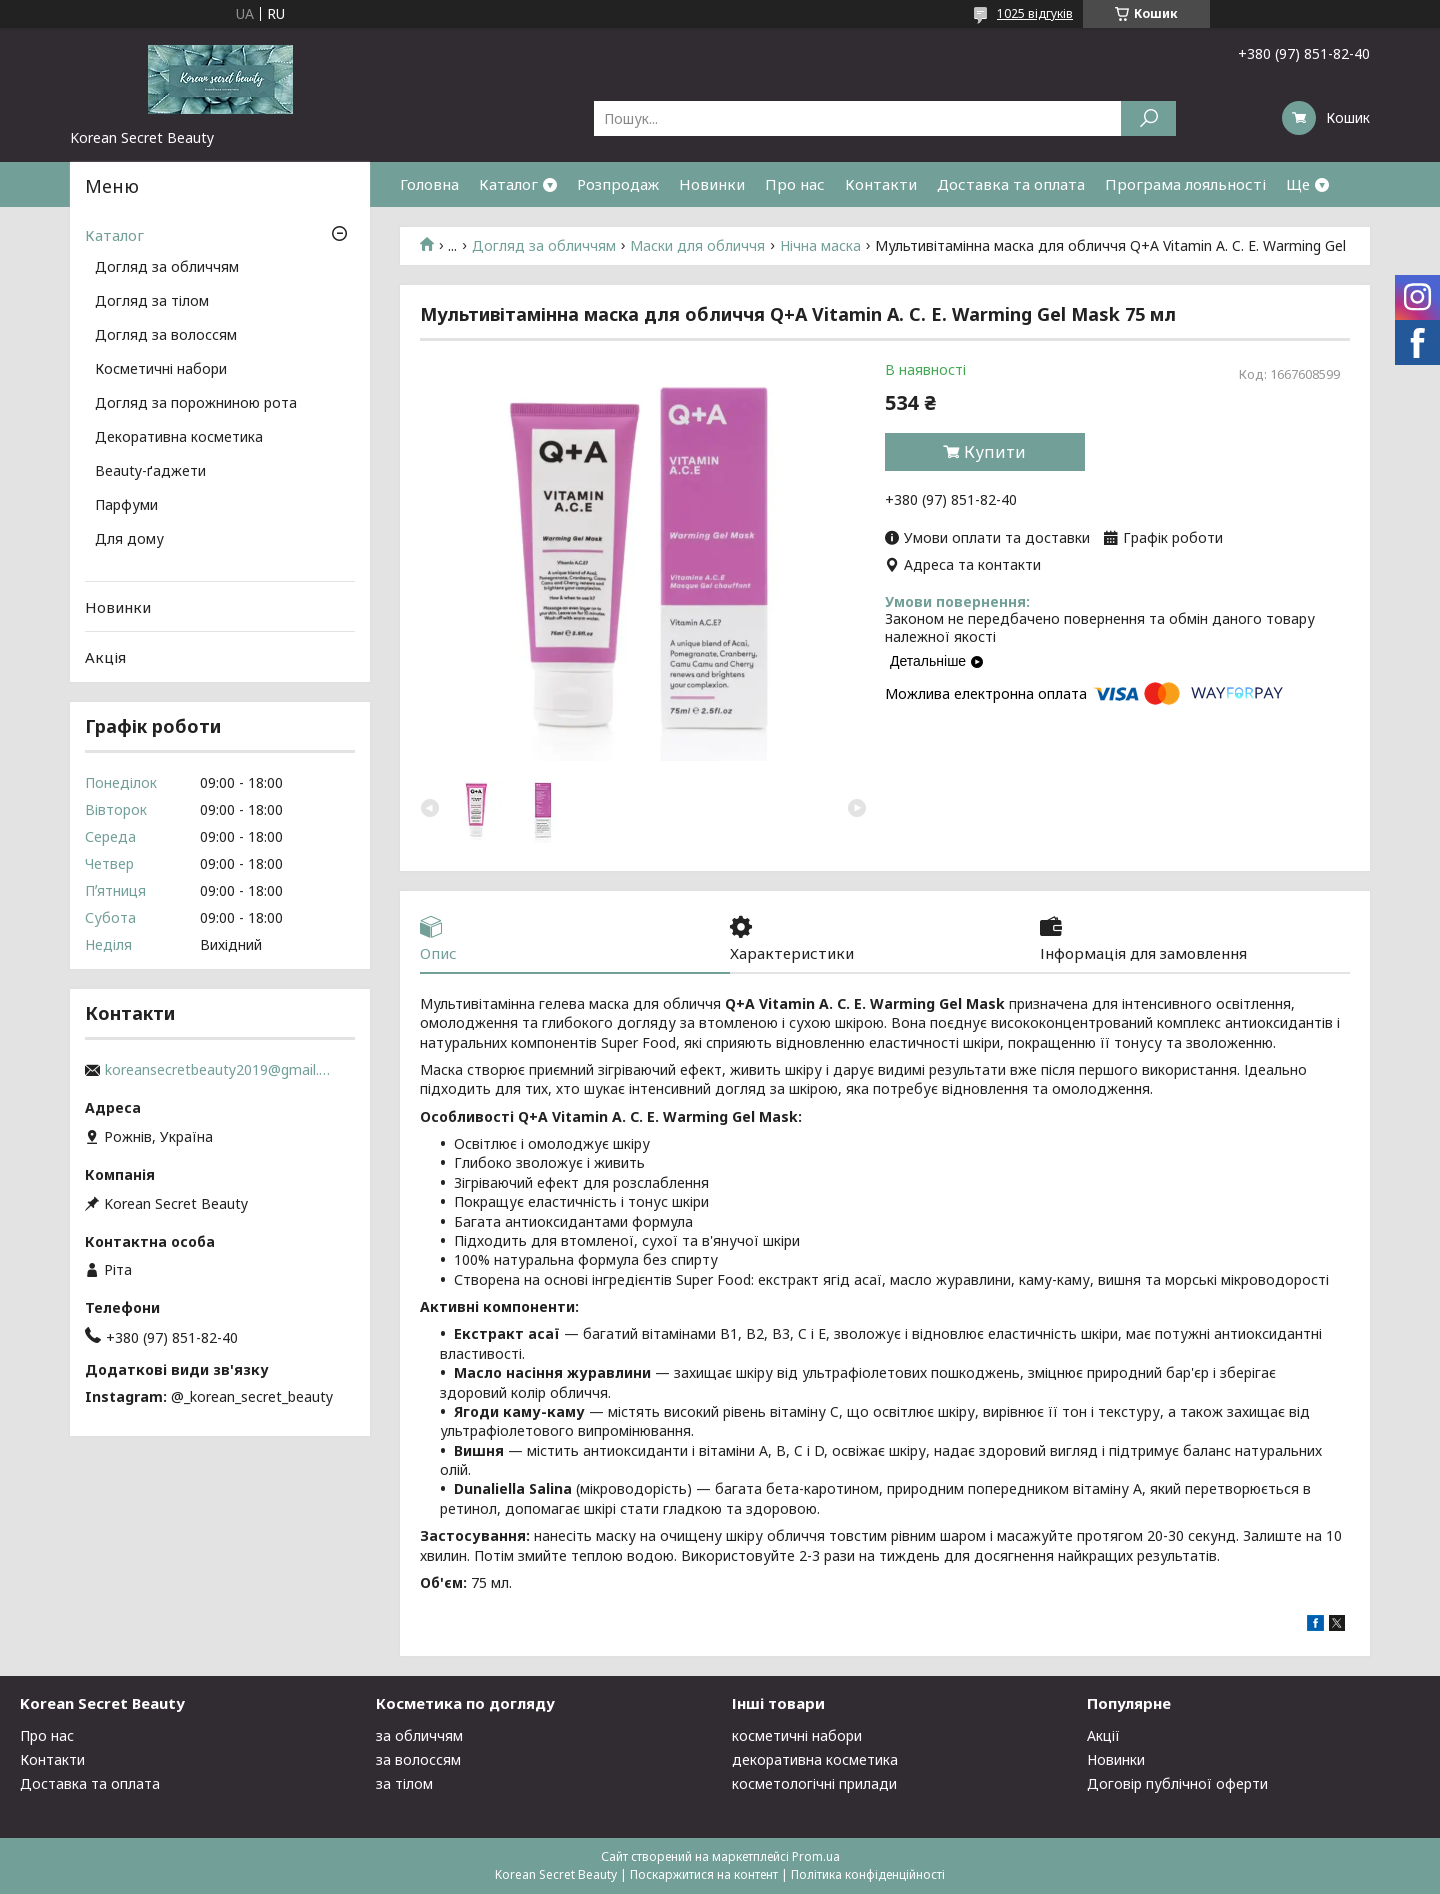  I want to click on Купити, so click(995, 452).